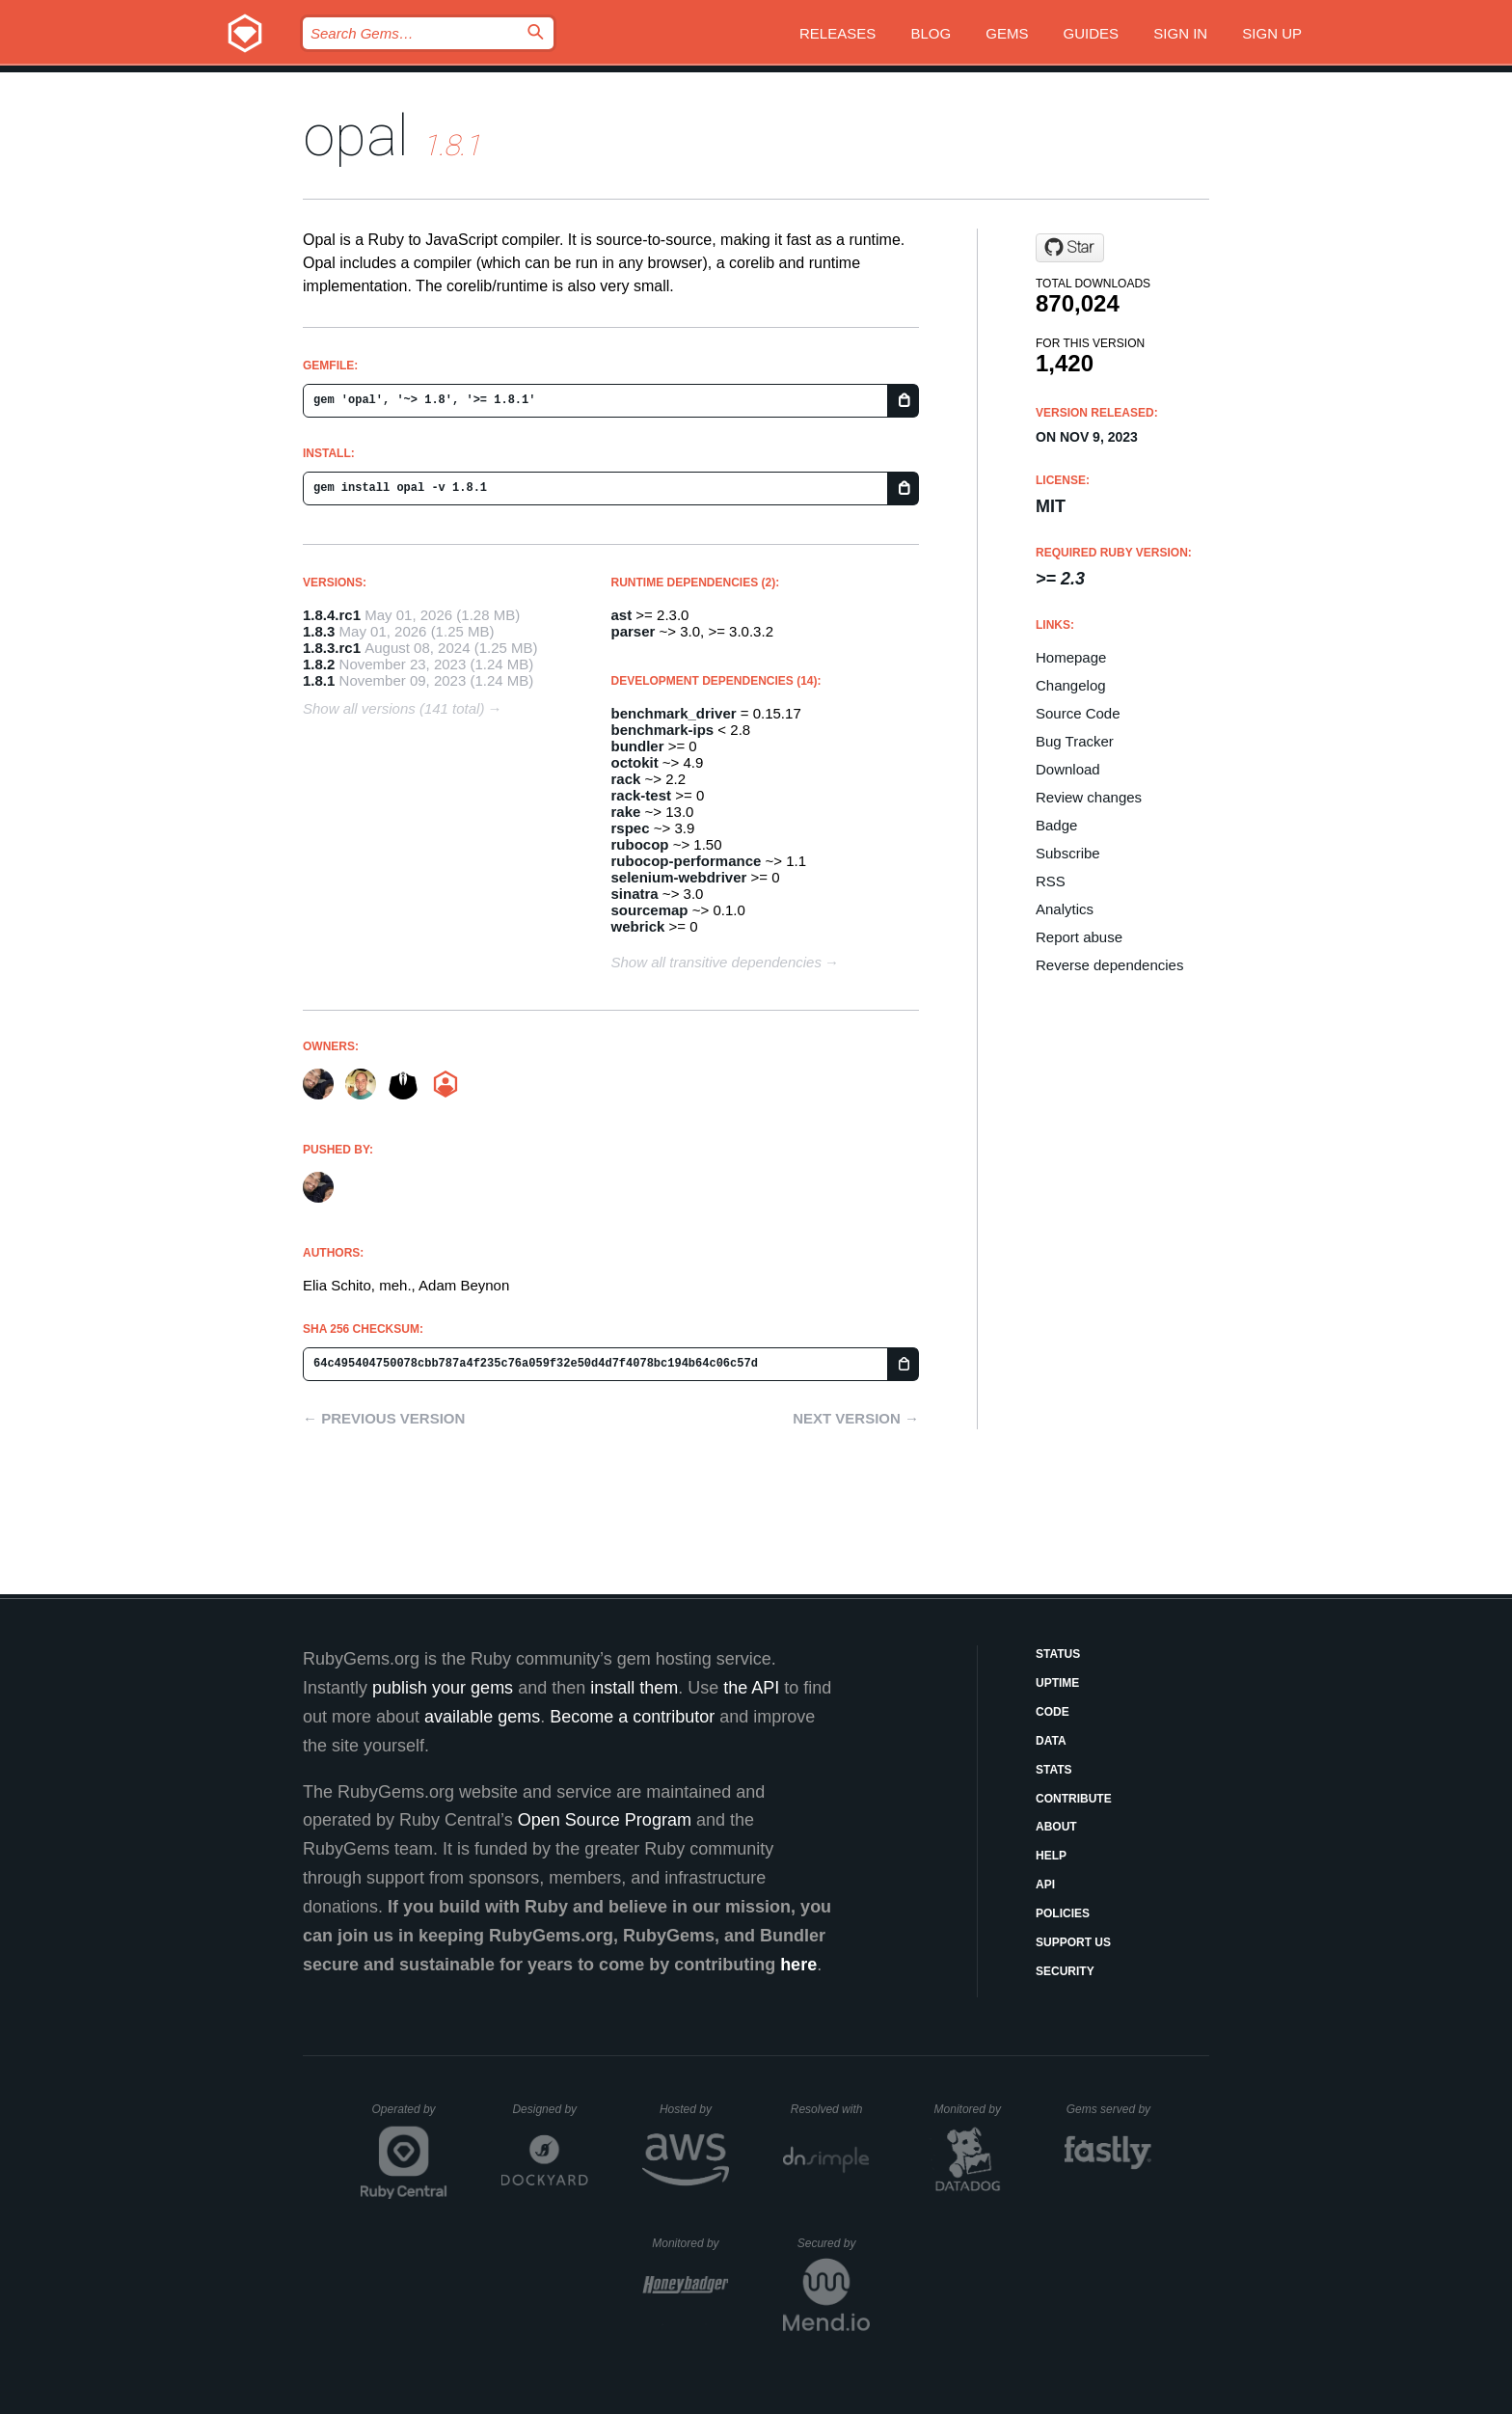  What do you see at coordinates (634, 1687) in the screenshot?
I see `install them` at bounding box center [634, 1687].